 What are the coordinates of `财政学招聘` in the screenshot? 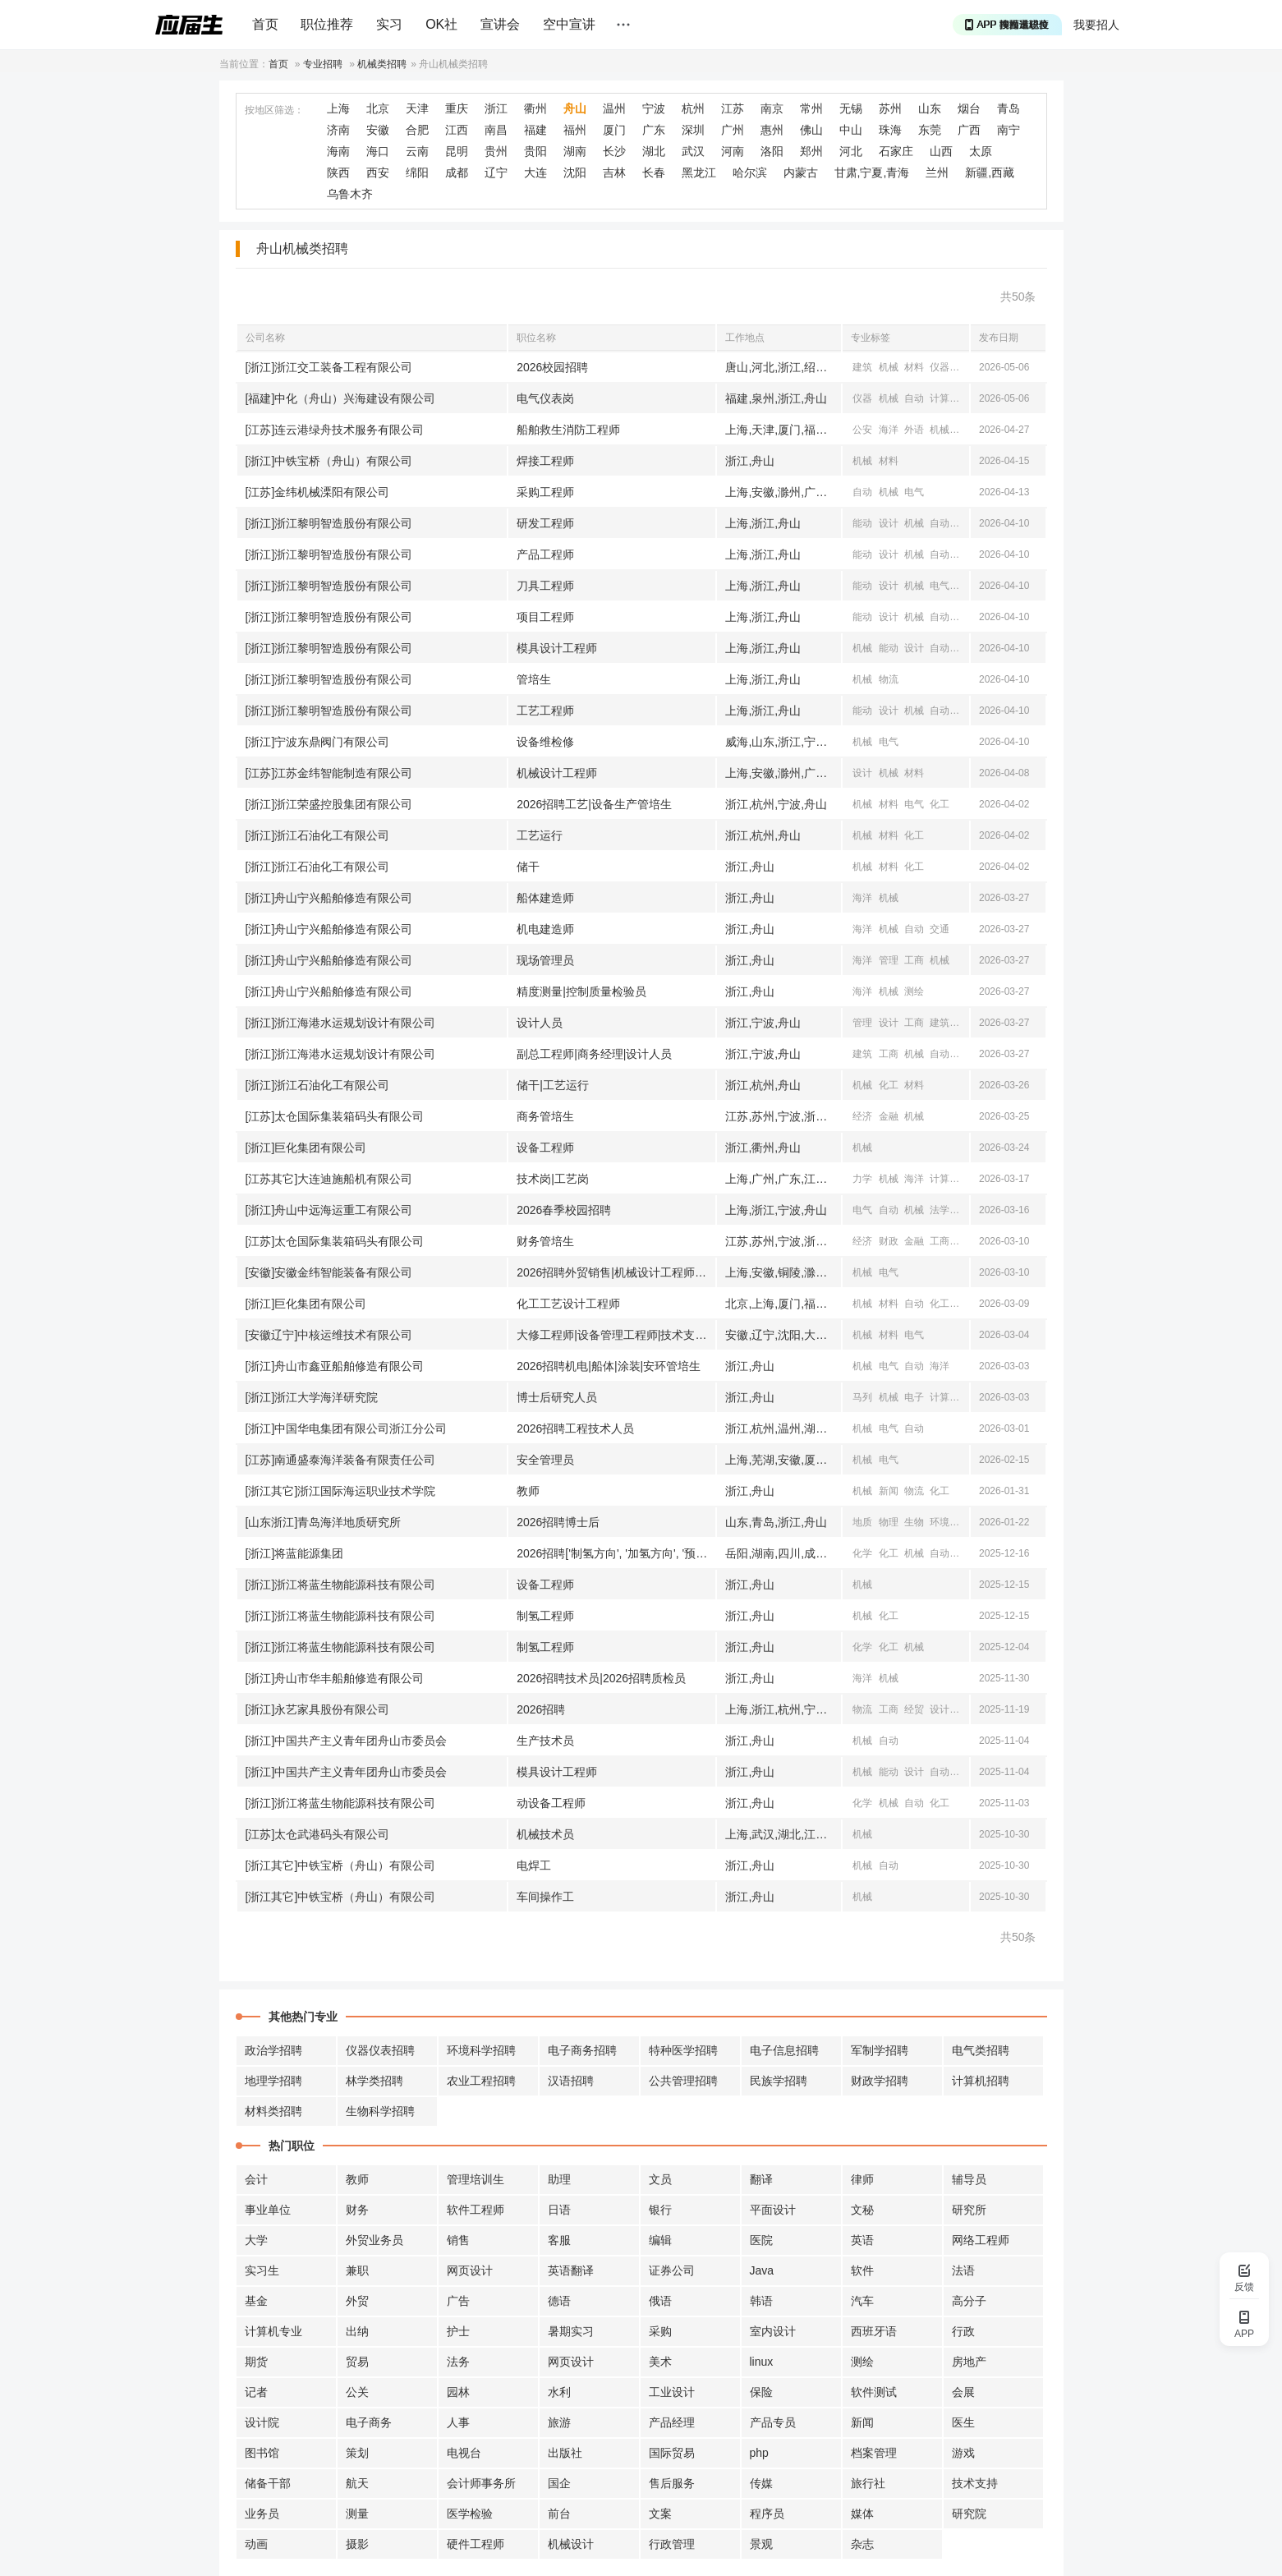 It's located at (879, 2080).